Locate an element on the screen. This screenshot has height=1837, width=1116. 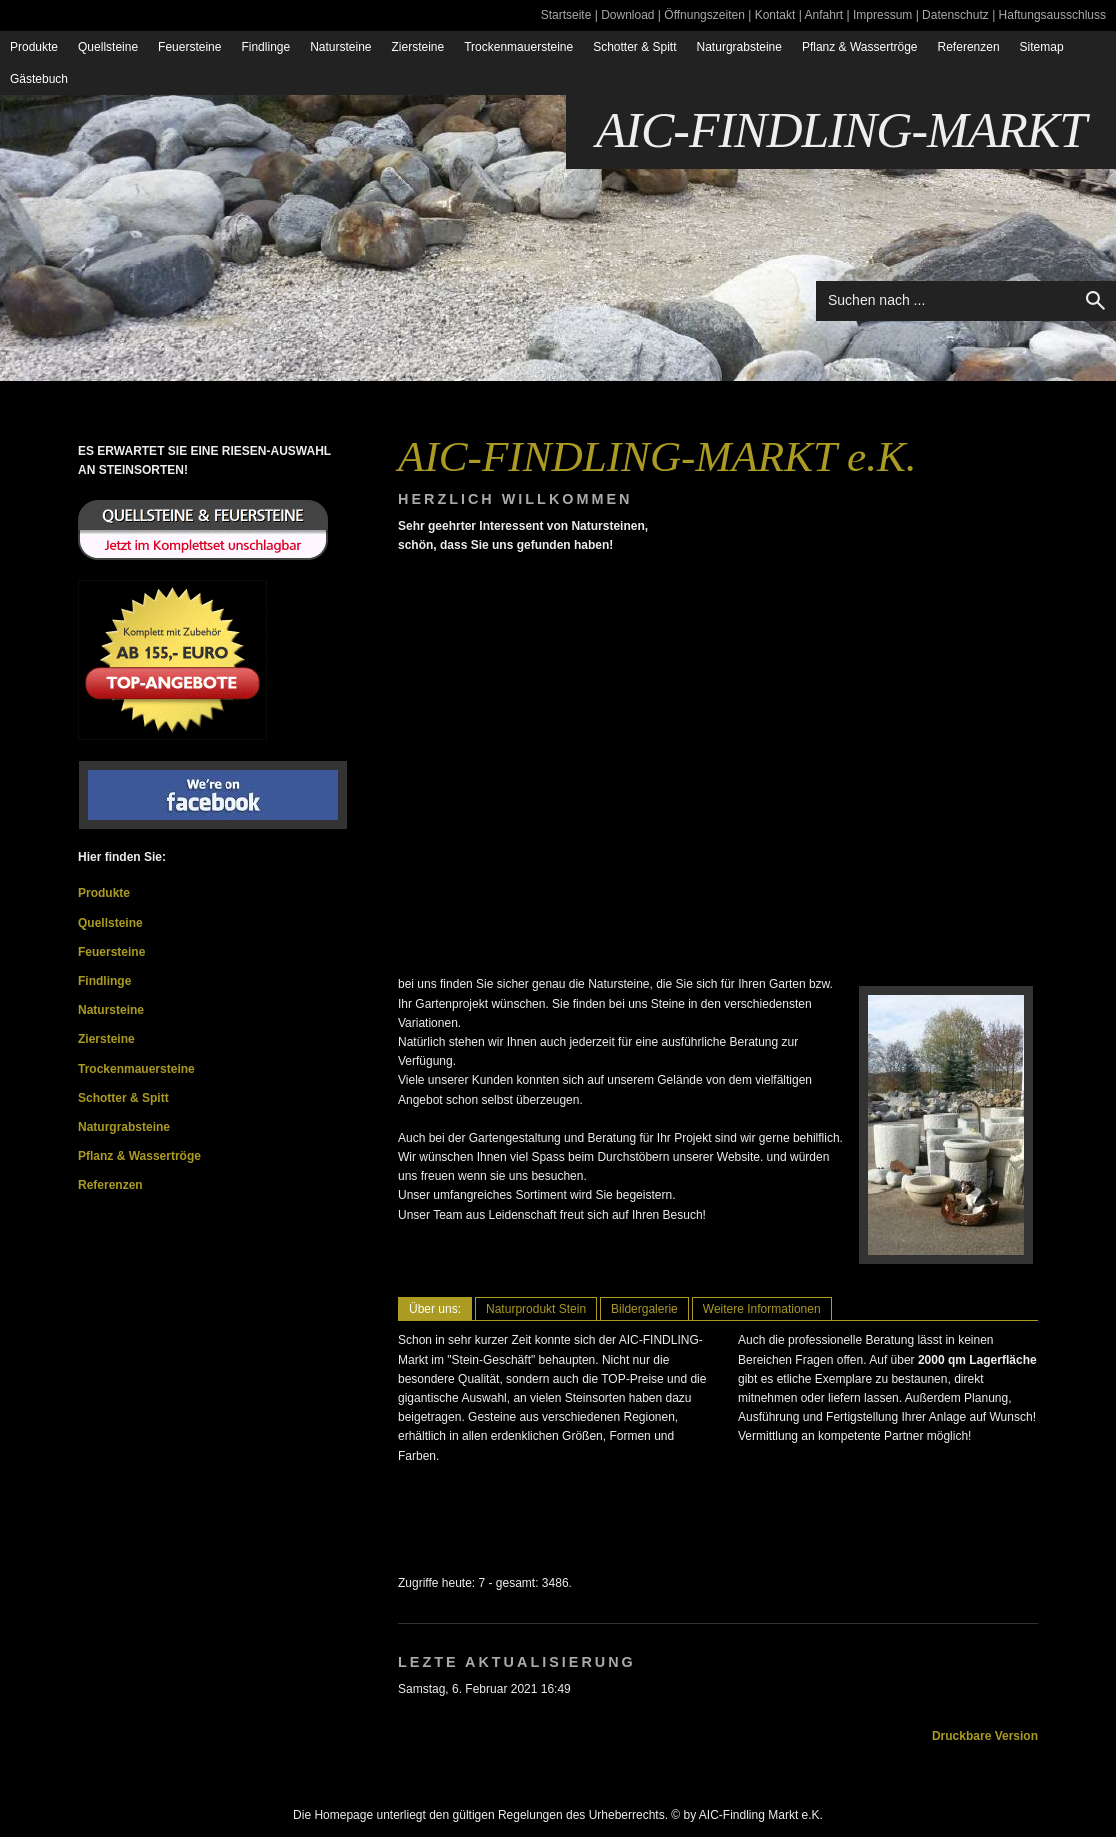
Impressum is located at coordinates (882, 15).